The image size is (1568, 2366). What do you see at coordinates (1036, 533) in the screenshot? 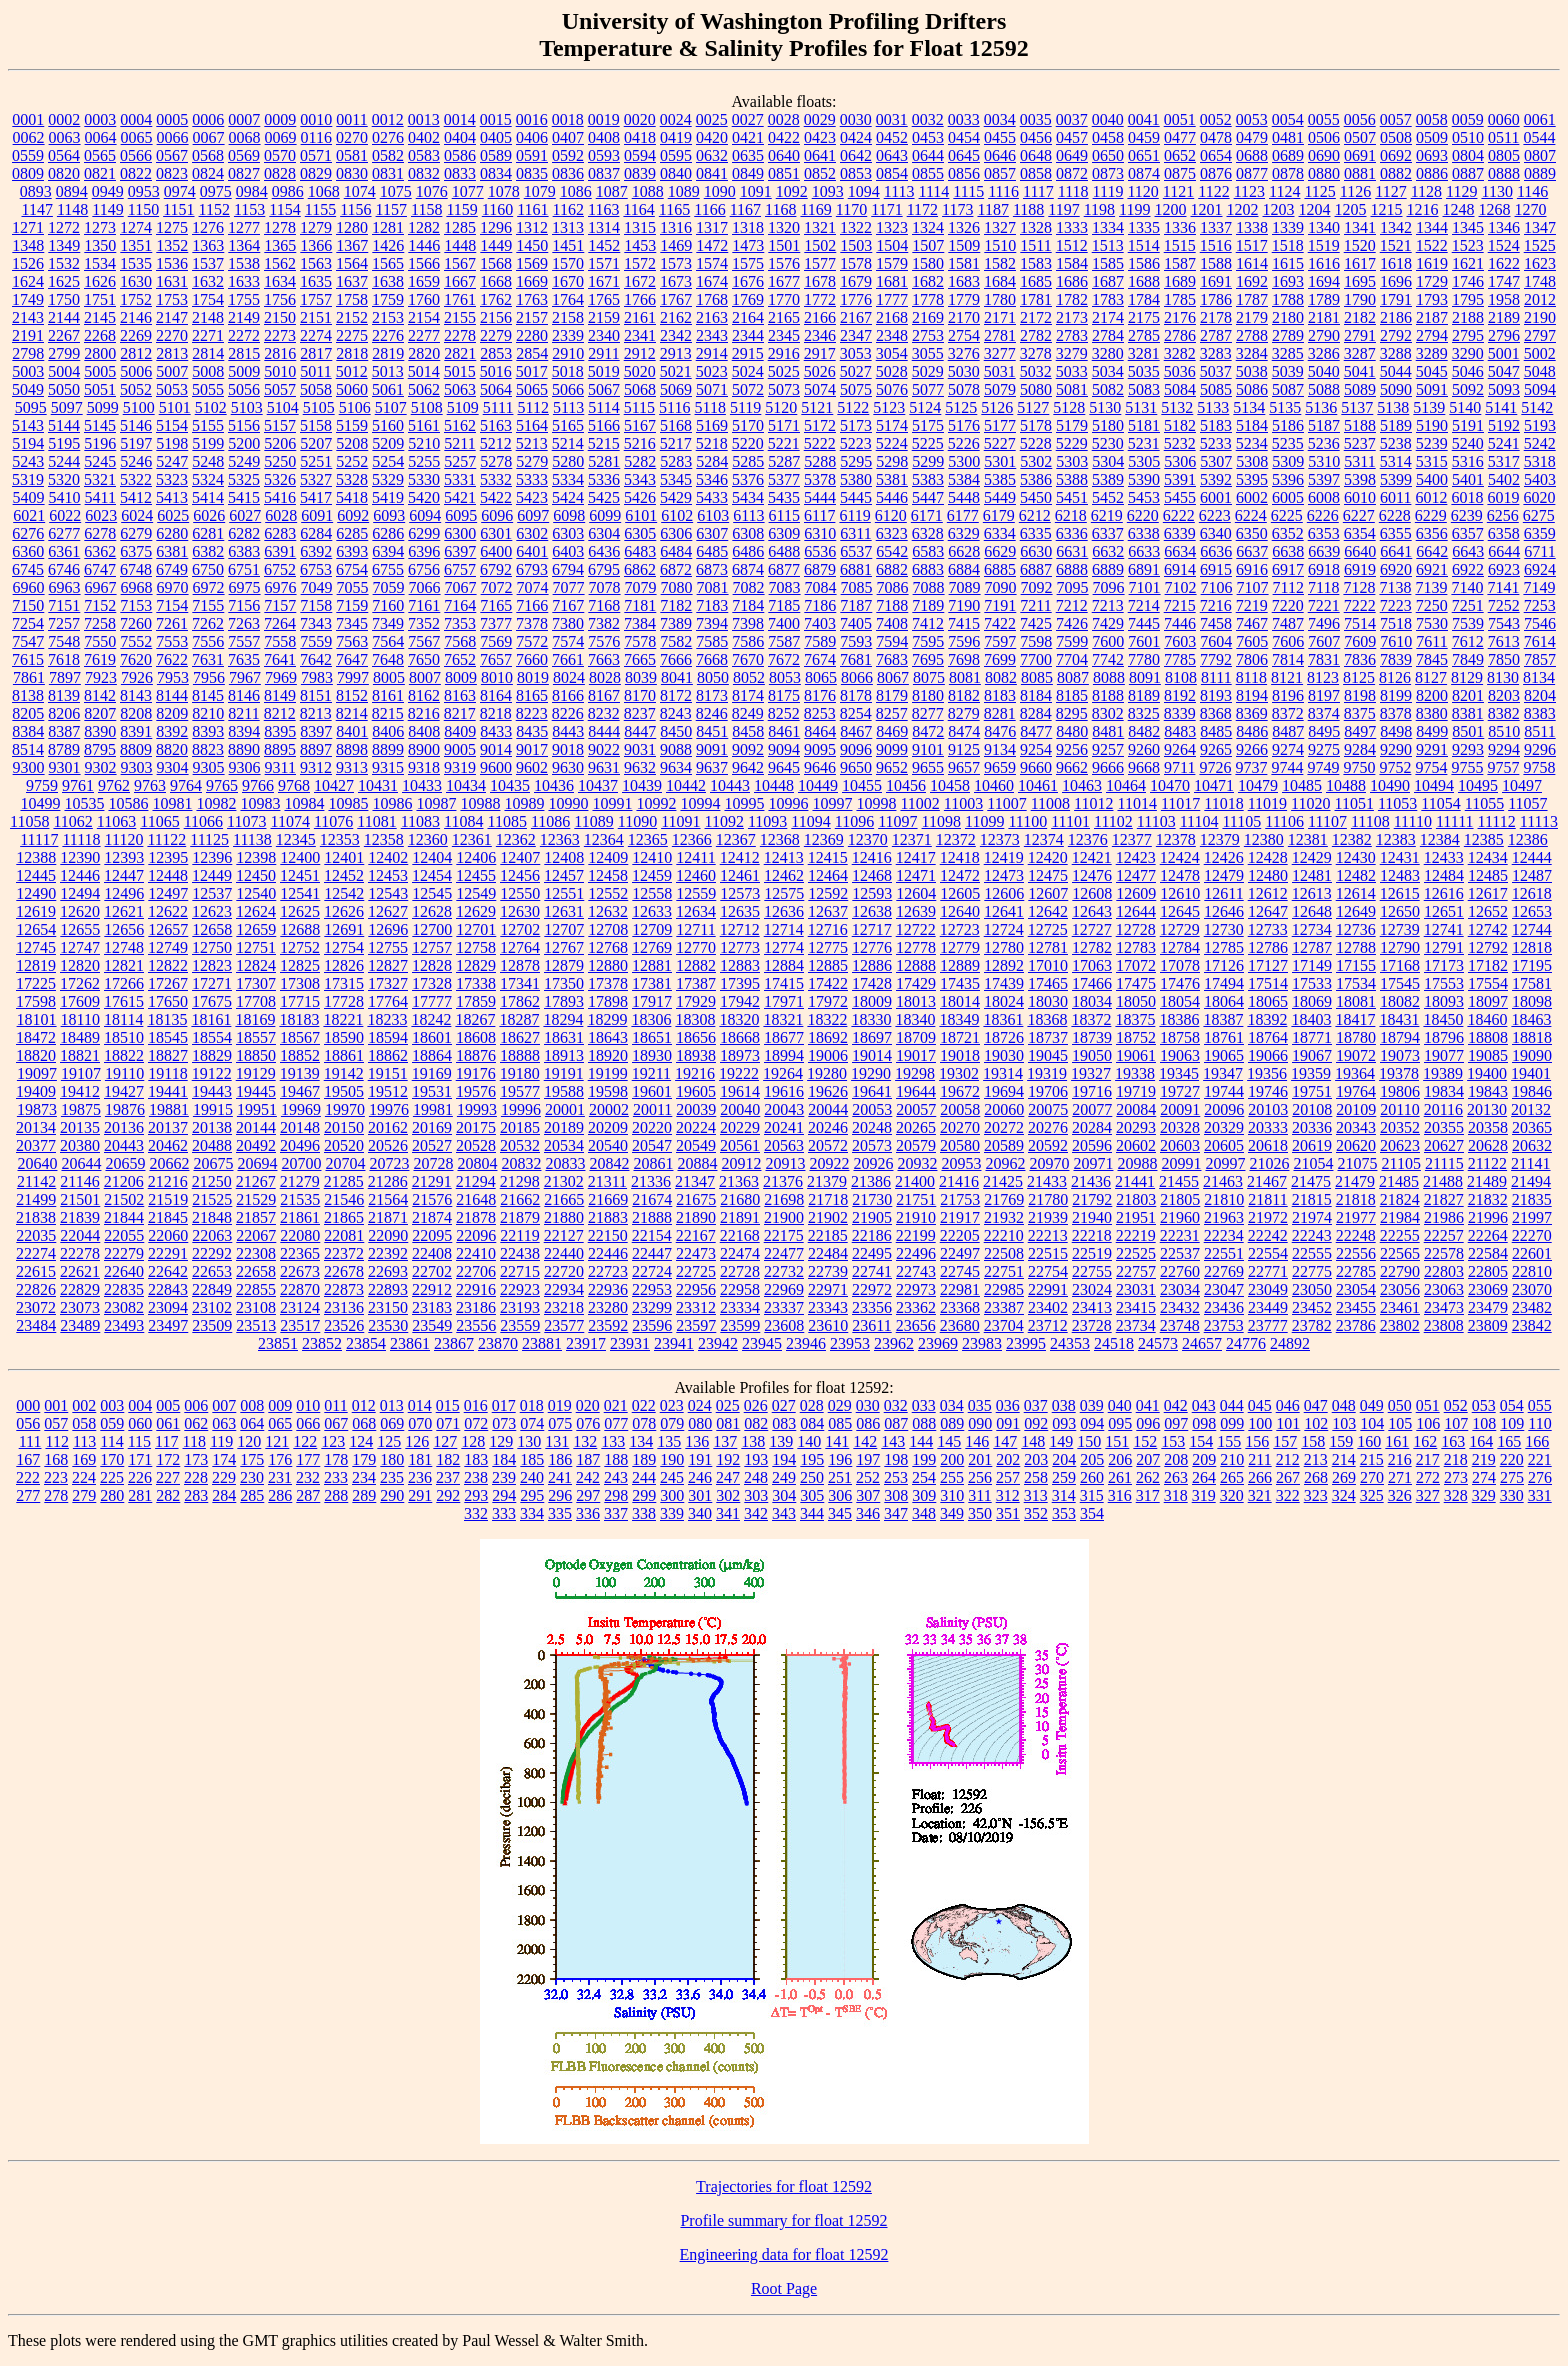
I see `6335` at bounding box center [1036, 533].